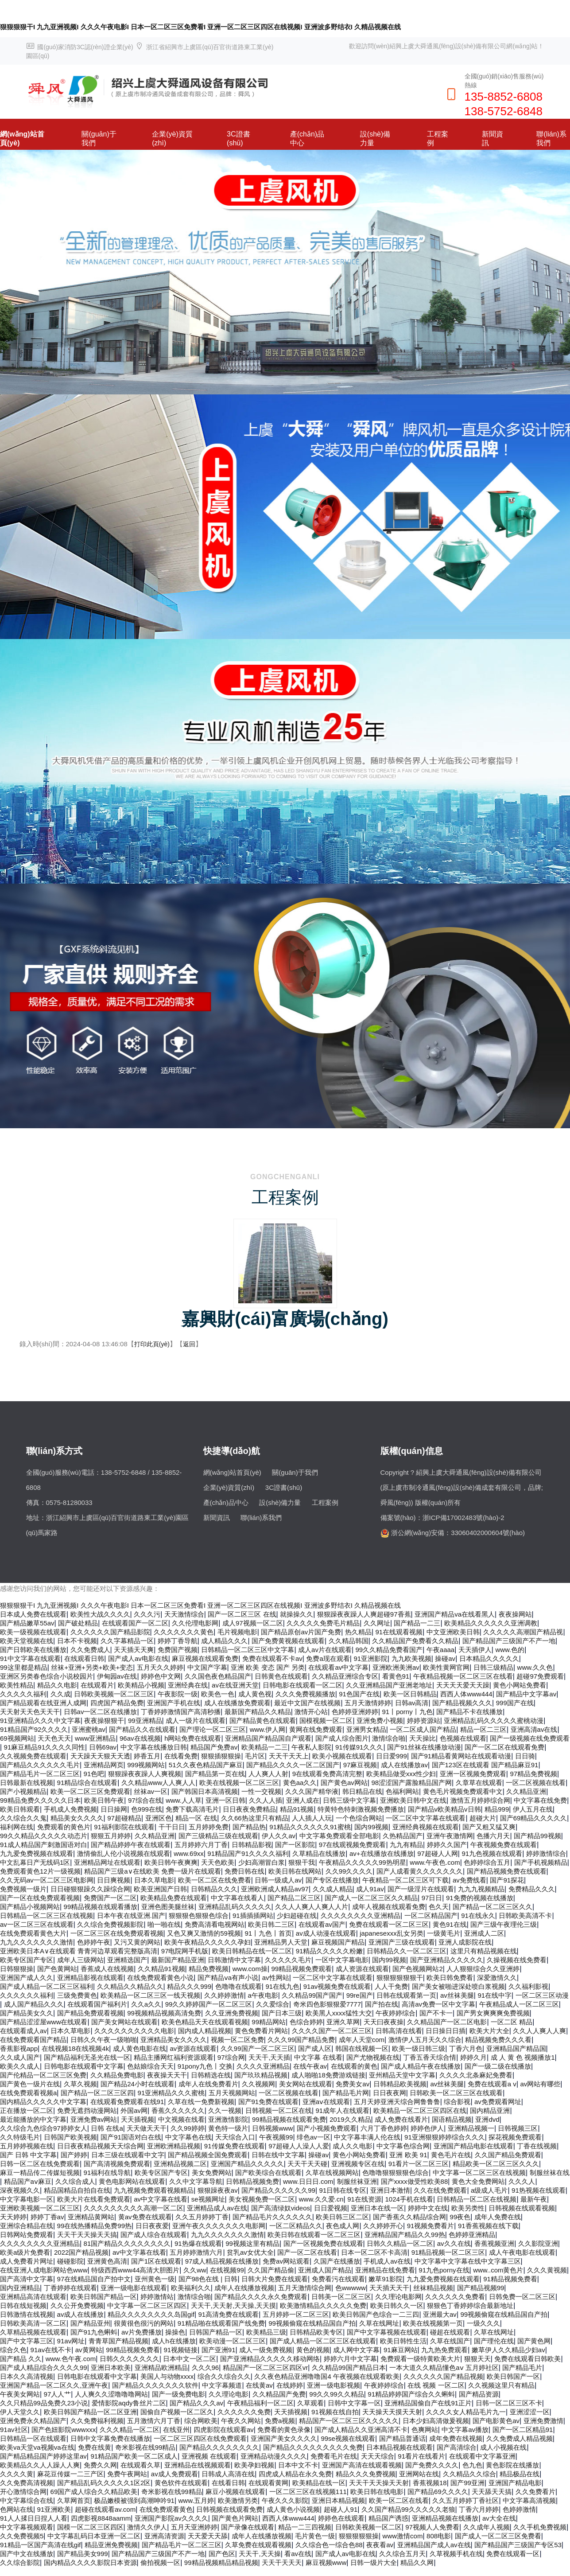  I want to click on 国产精品嫩草55av, so click(27, 1623).